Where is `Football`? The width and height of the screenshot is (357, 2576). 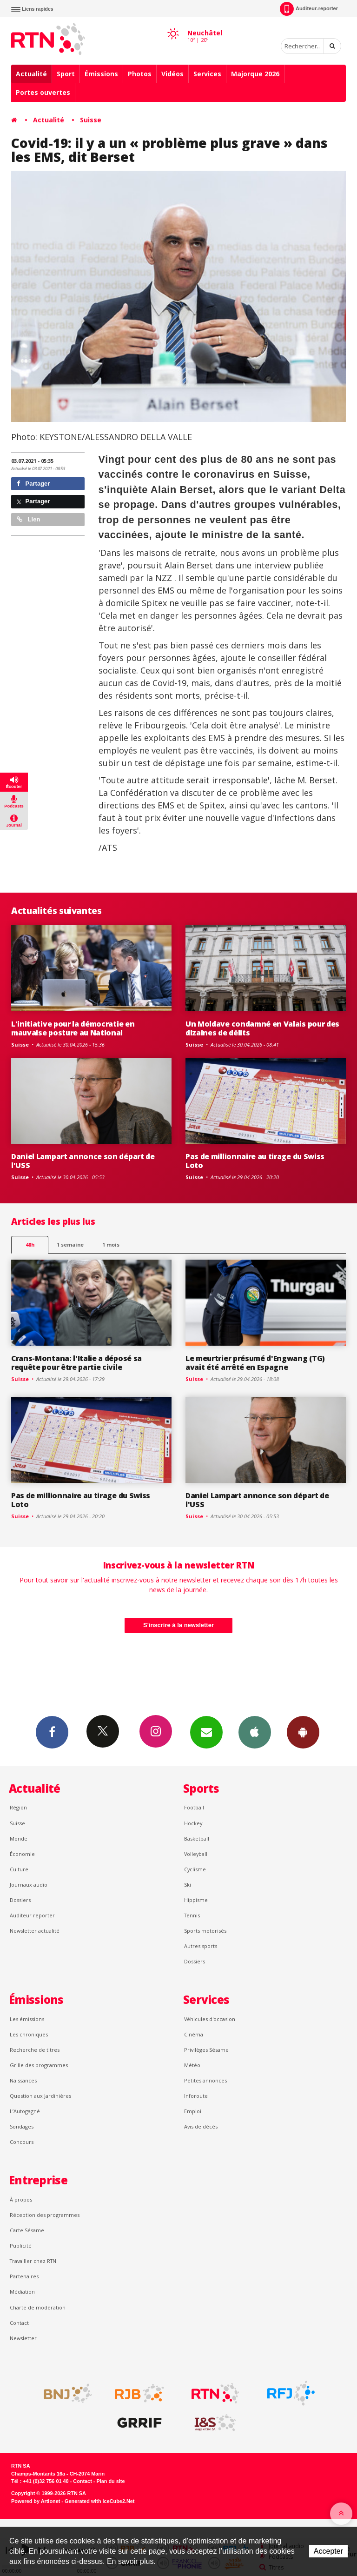 Football is located at coordinates (194, 1807).